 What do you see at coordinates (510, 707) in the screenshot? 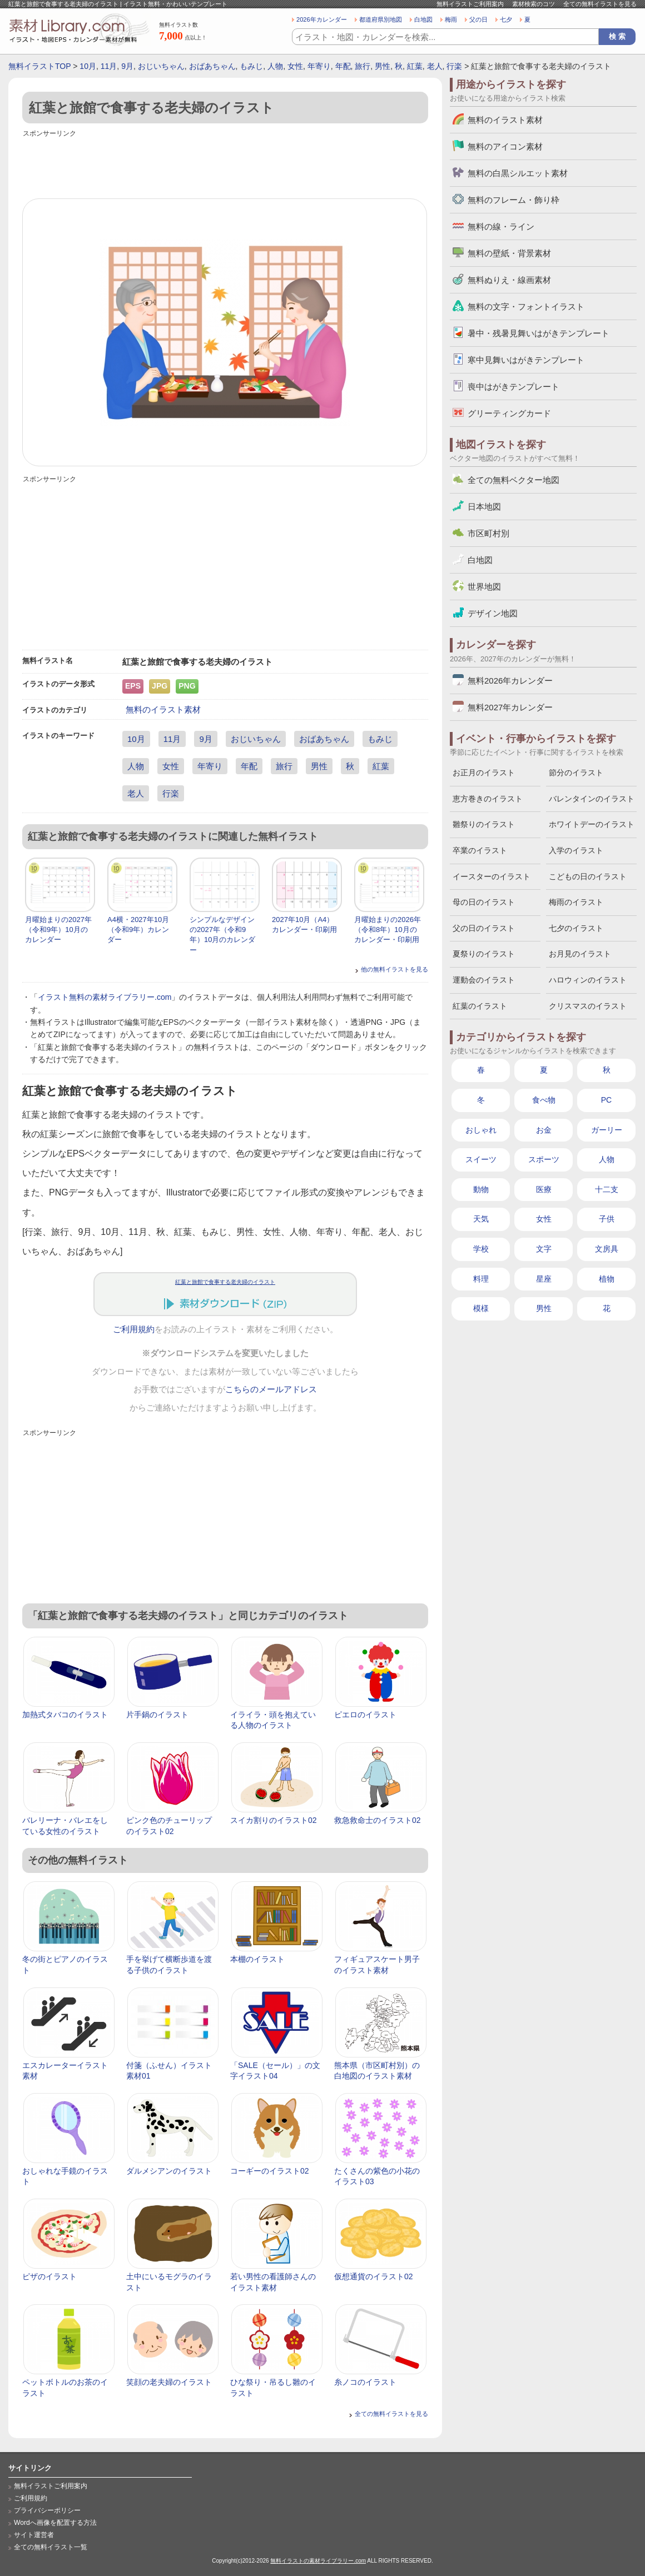
I see `無料2027年カレンダー` at bounding box center [510, 707].